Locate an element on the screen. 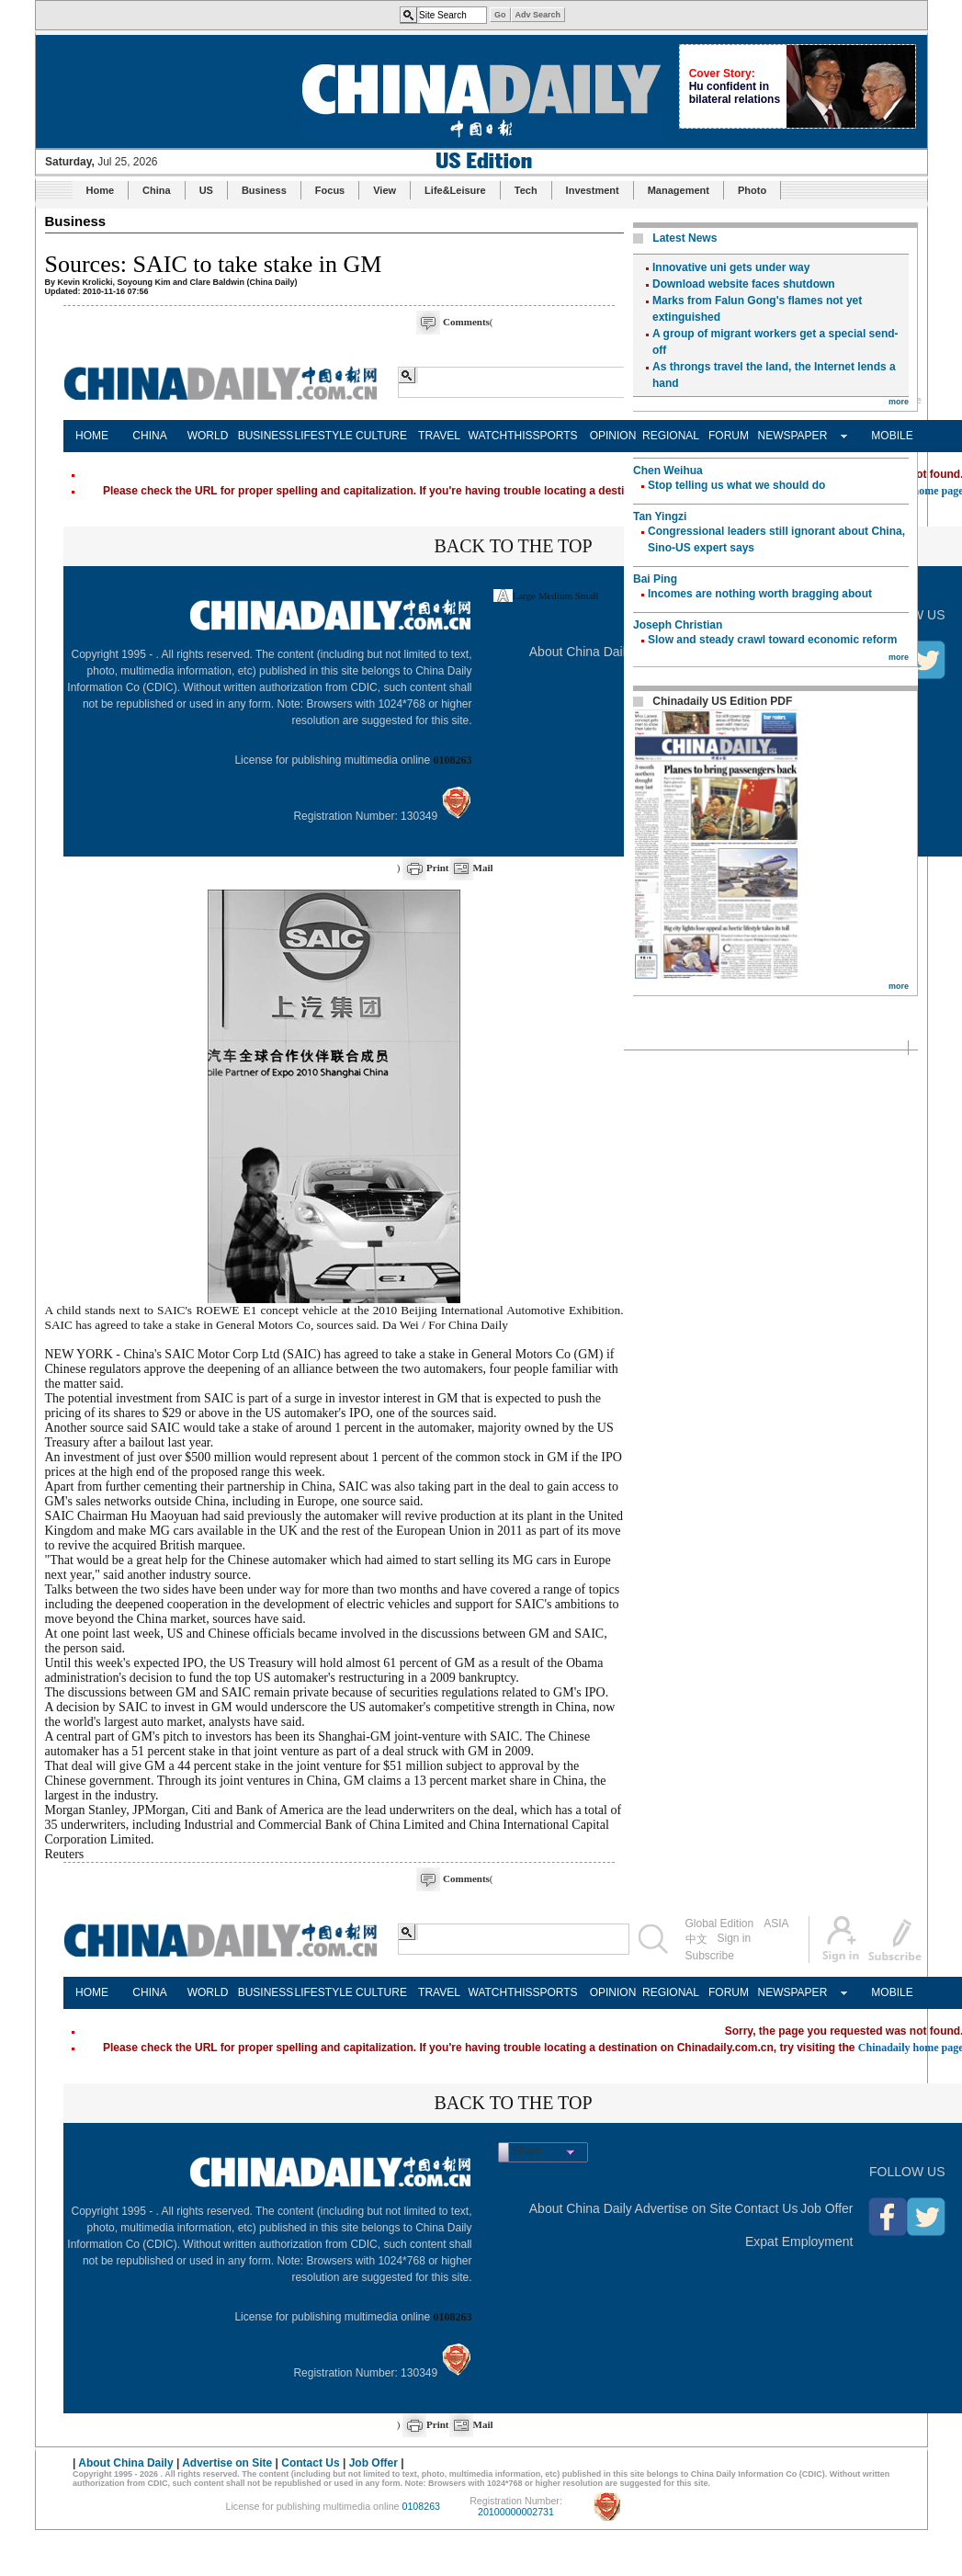  BUSINESS is located at coordinates (266, 435).